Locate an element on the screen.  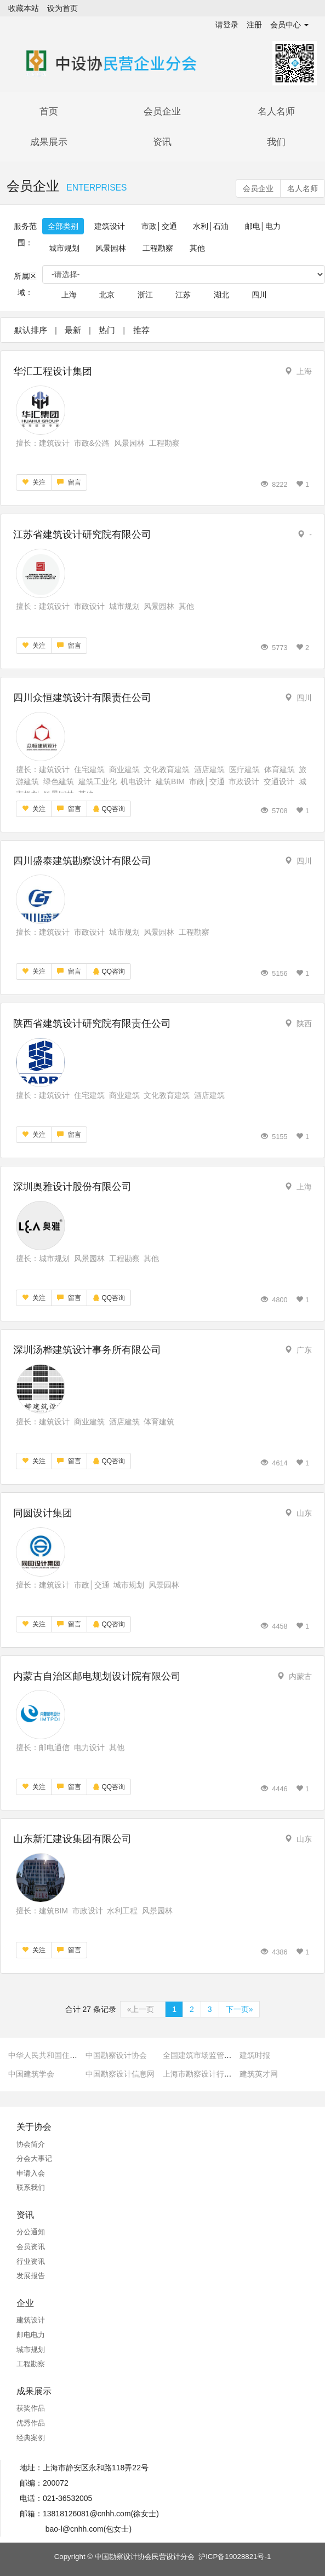
四川盛泰建筑勘察设计有限公司 is located at coordinates (82, 860).